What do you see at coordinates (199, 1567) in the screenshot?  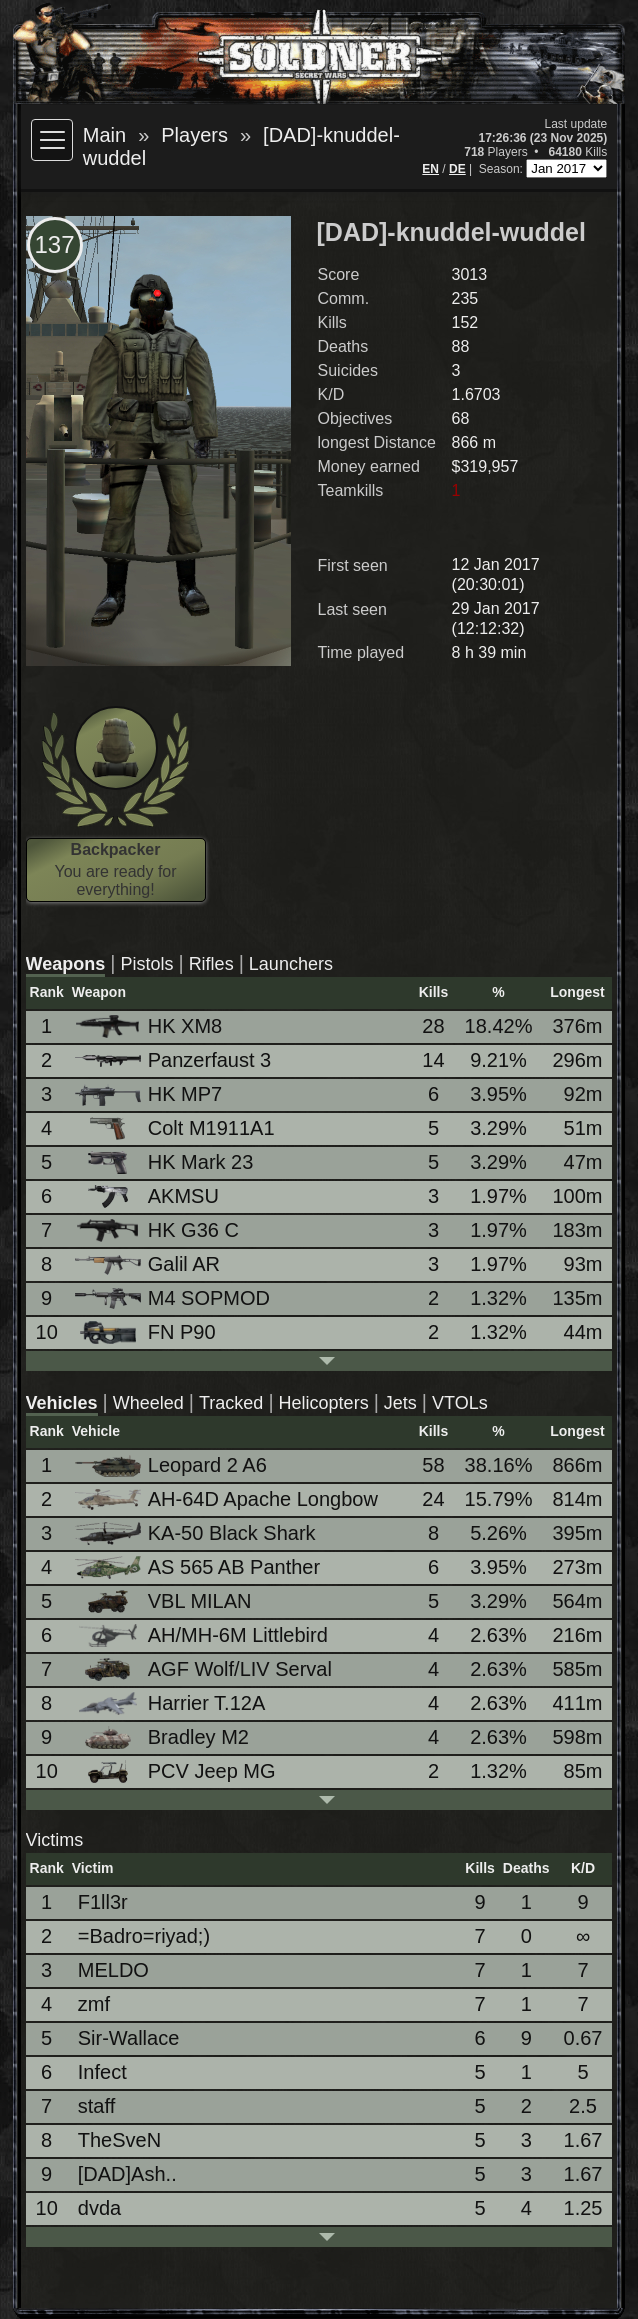 I see `AS 565 AB Panther` at bounding box center [199, 1567].